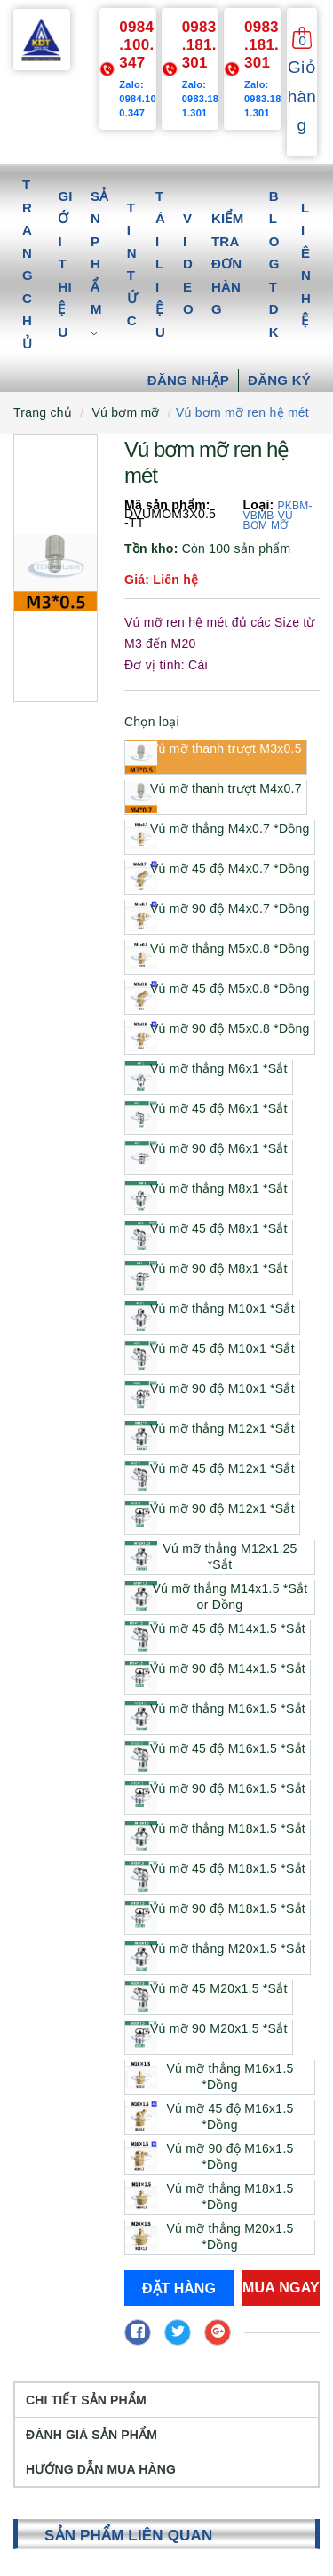 The height and width of the screenshot is (2576, 333). Describe the element at coordinates (160, 264) in the screenshot. I see `Tài liệu` at that location.